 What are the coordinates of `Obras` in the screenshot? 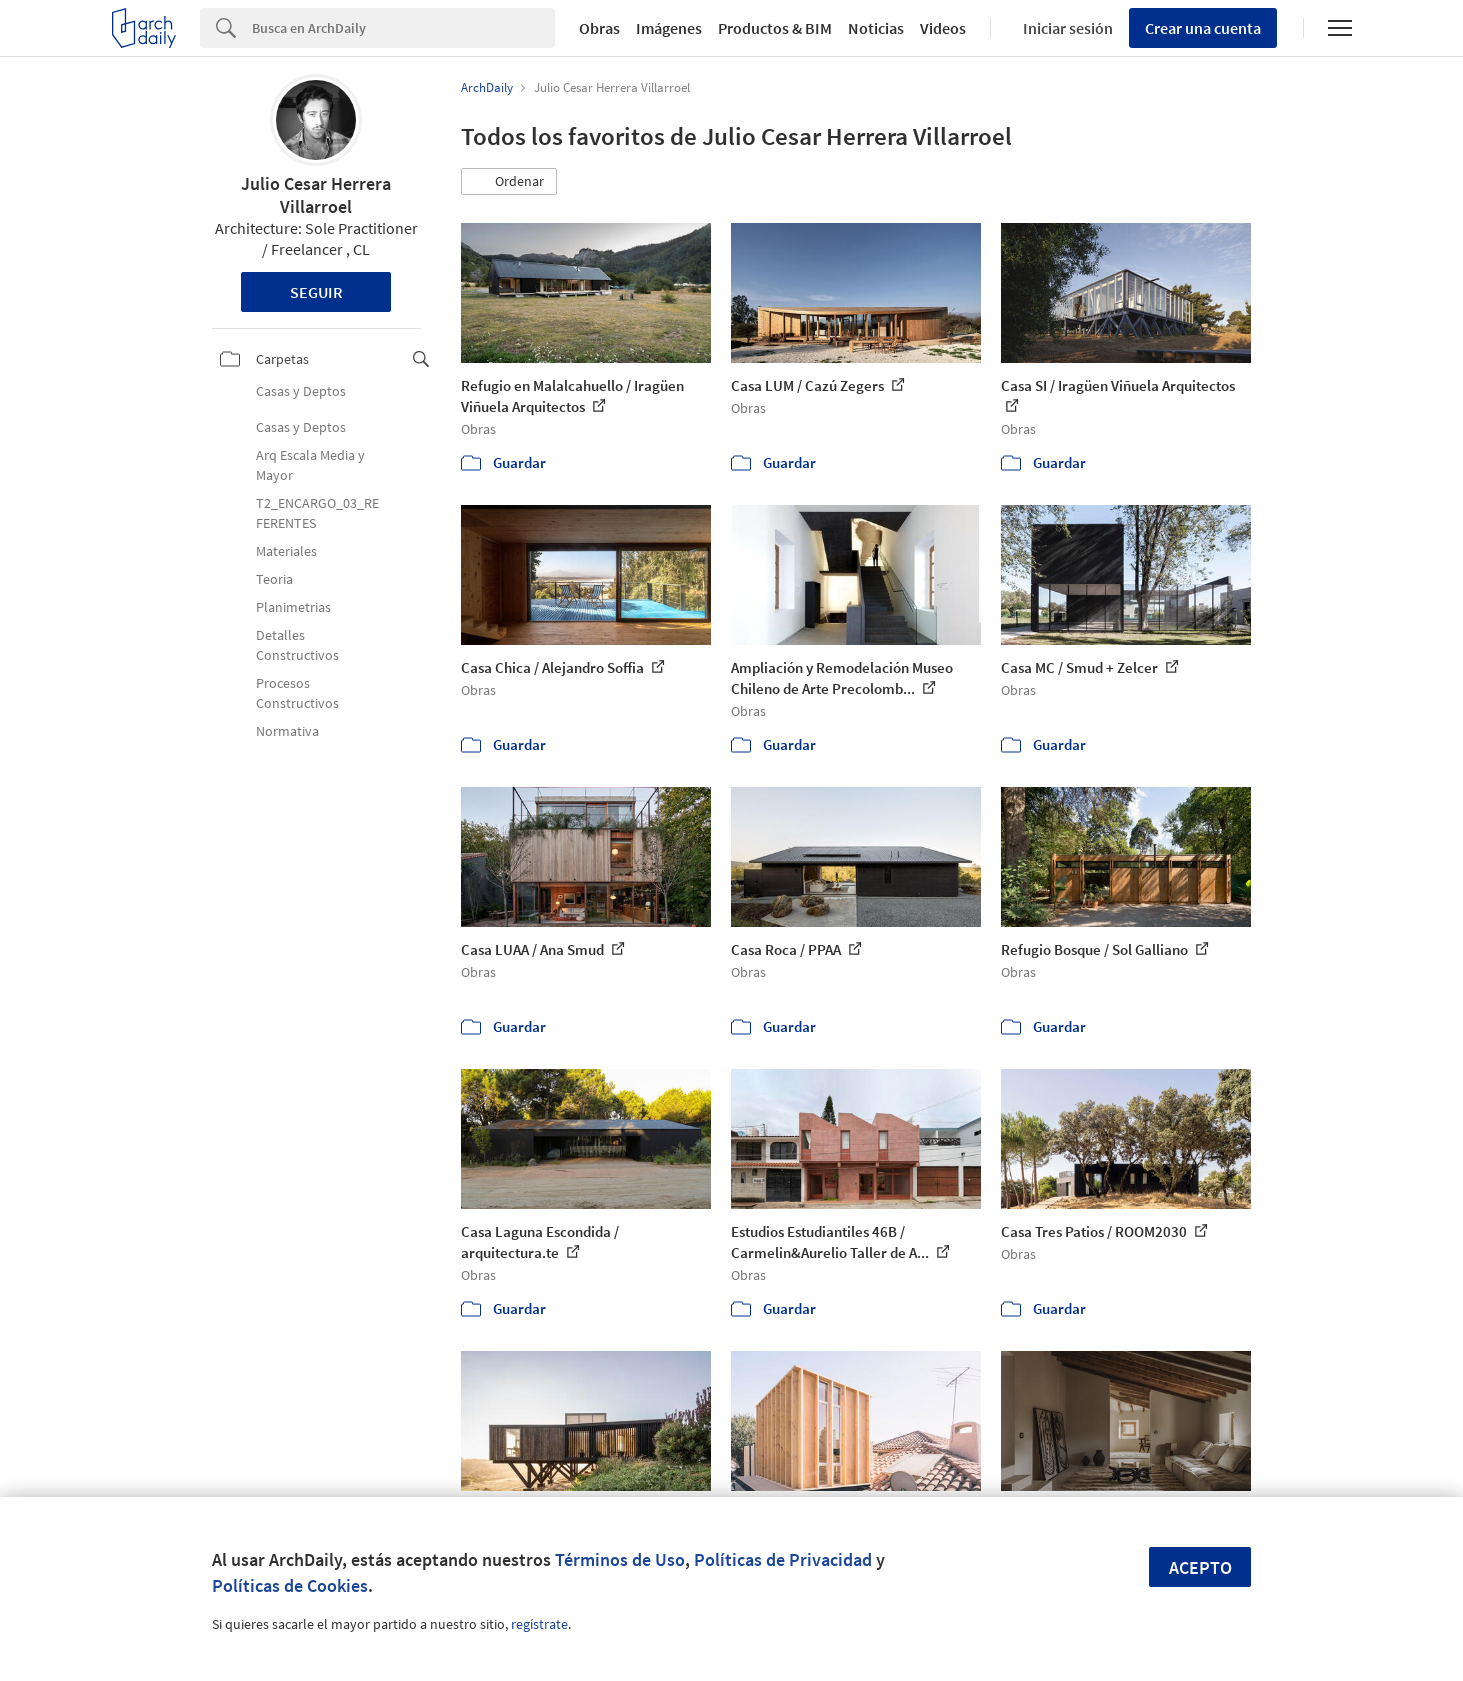 It's located at (599, 28).